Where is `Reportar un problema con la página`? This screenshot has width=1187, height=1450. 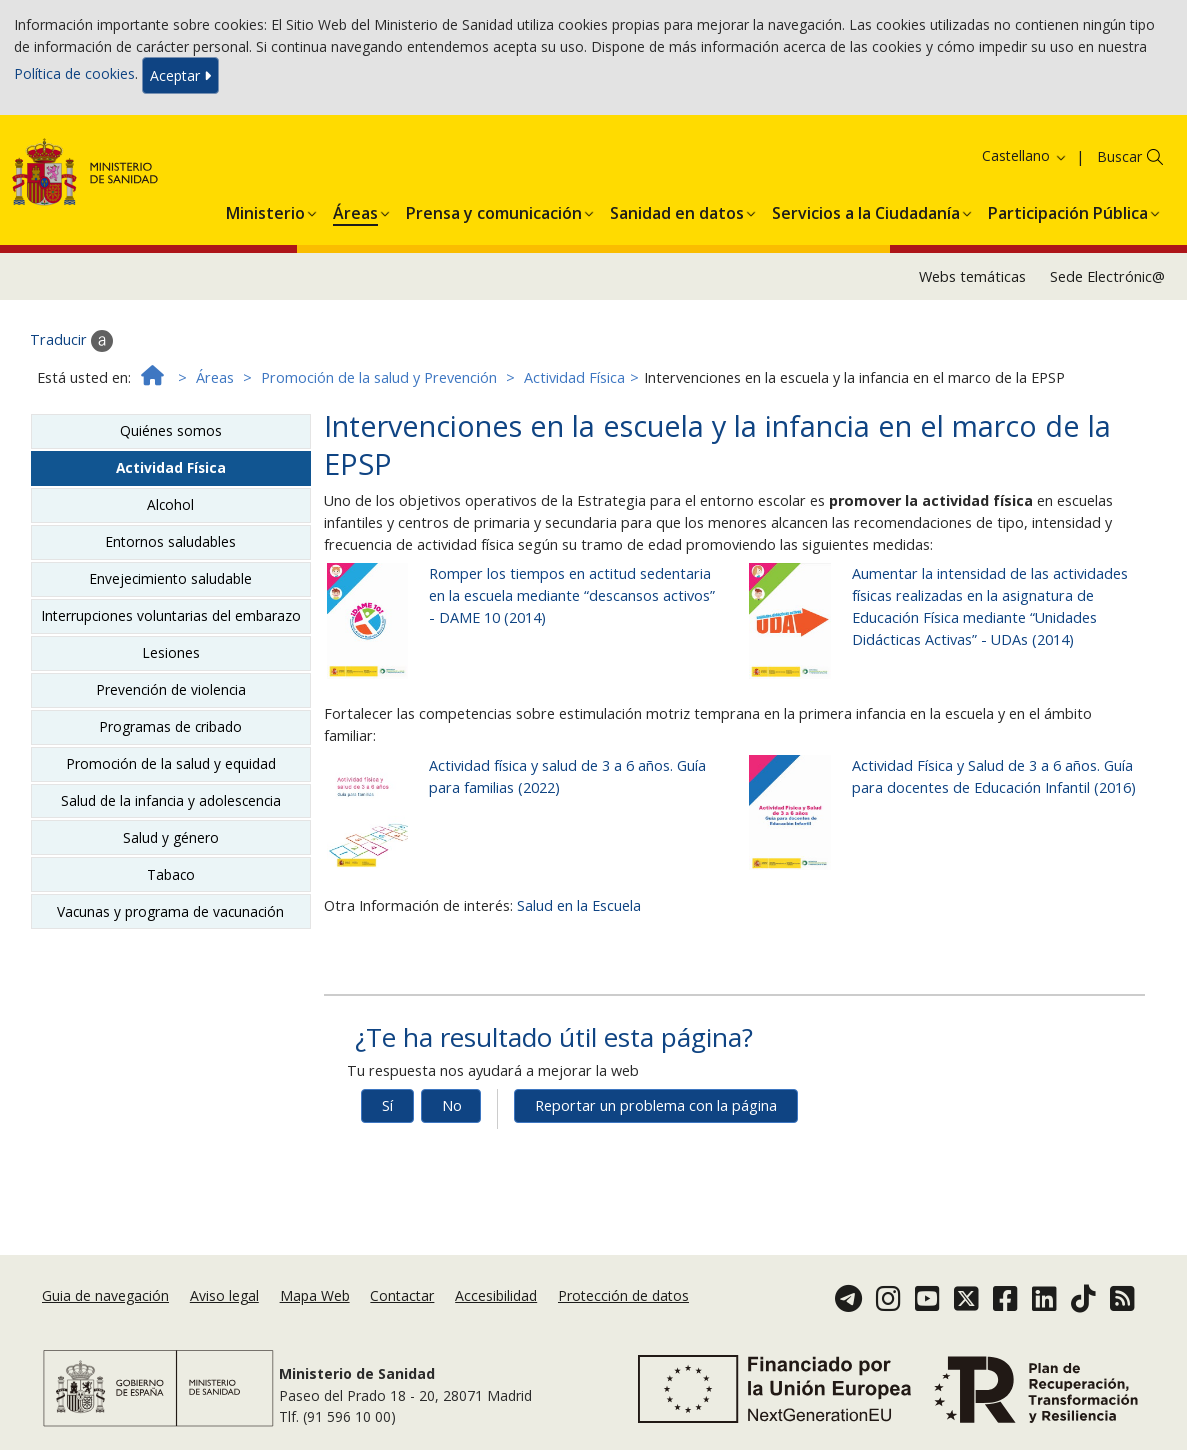
Reportar un problema con la página is located at coordinates (656, 1105).